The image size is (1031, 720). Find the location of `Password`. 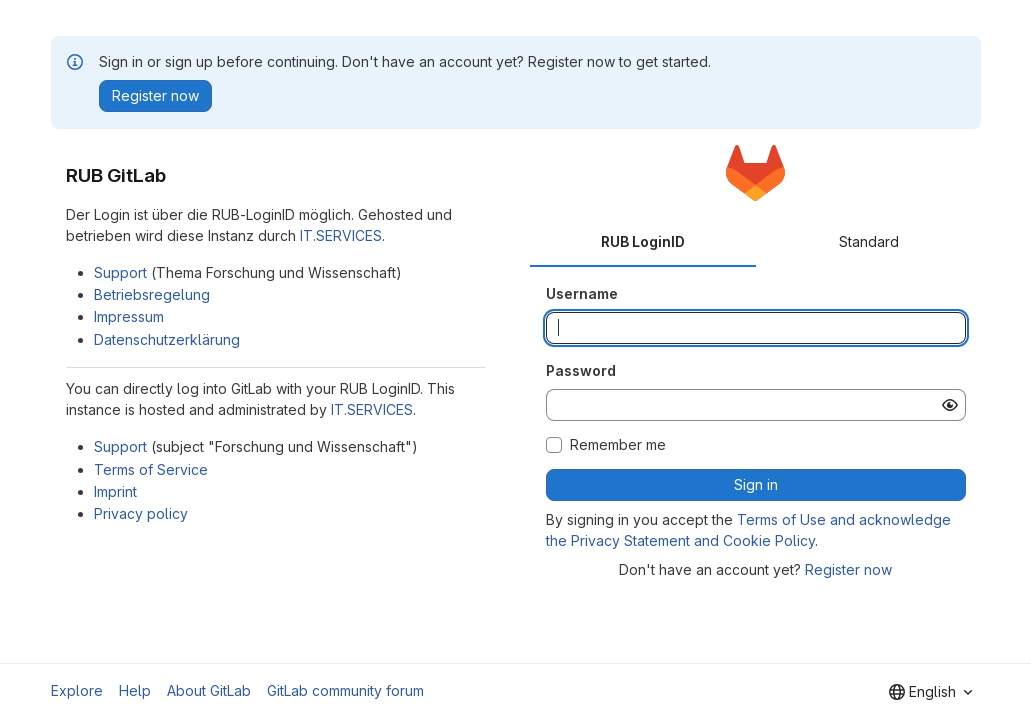

Password is located at coordinates (581, 370).